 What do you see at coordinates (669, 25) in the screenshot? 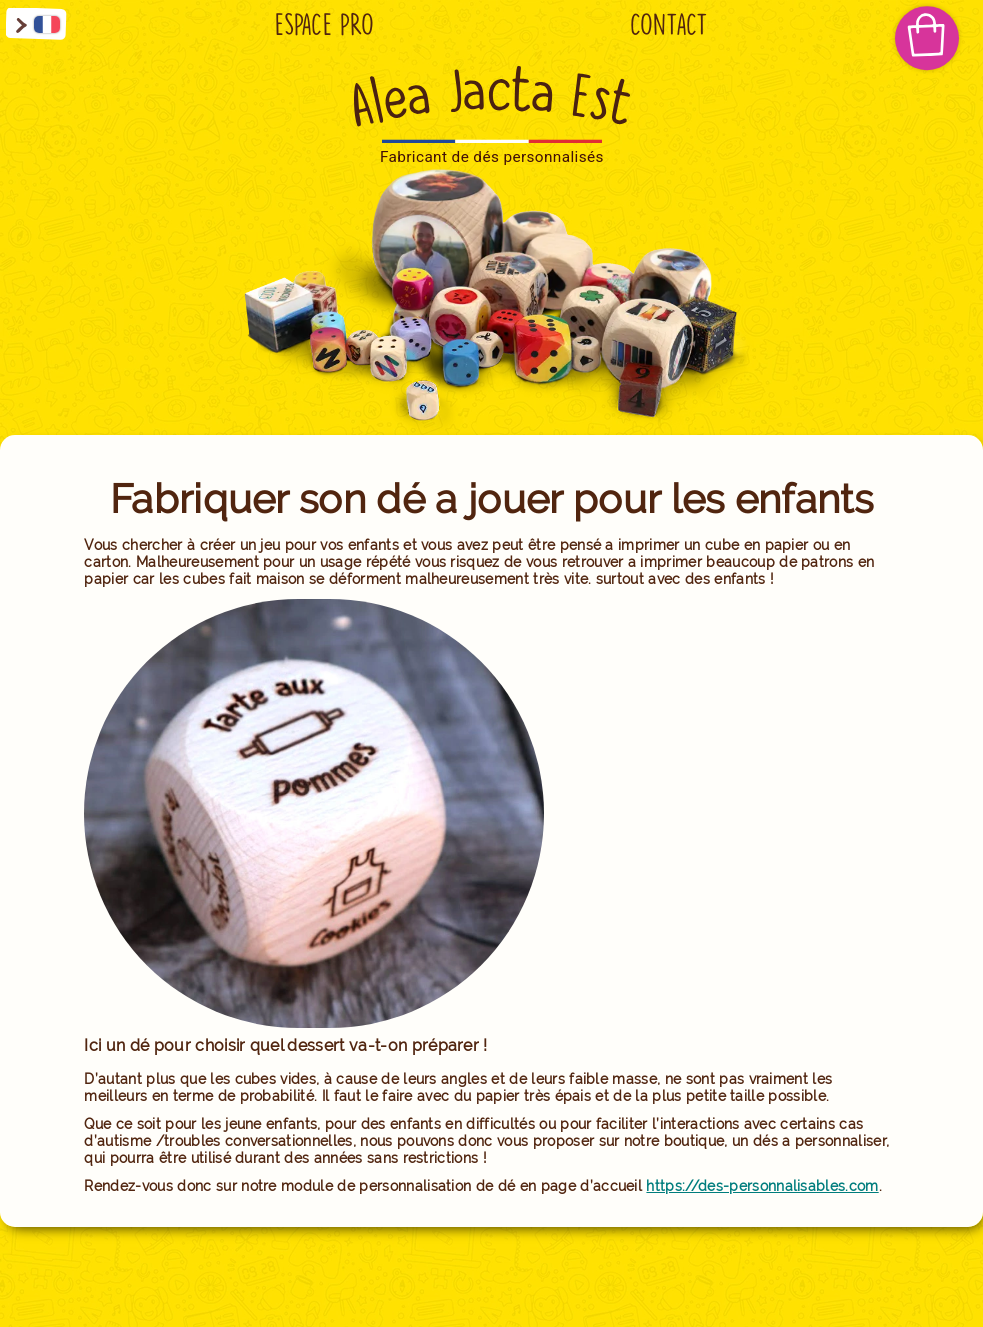
I see `Contact` at bounding box center [669, 25].